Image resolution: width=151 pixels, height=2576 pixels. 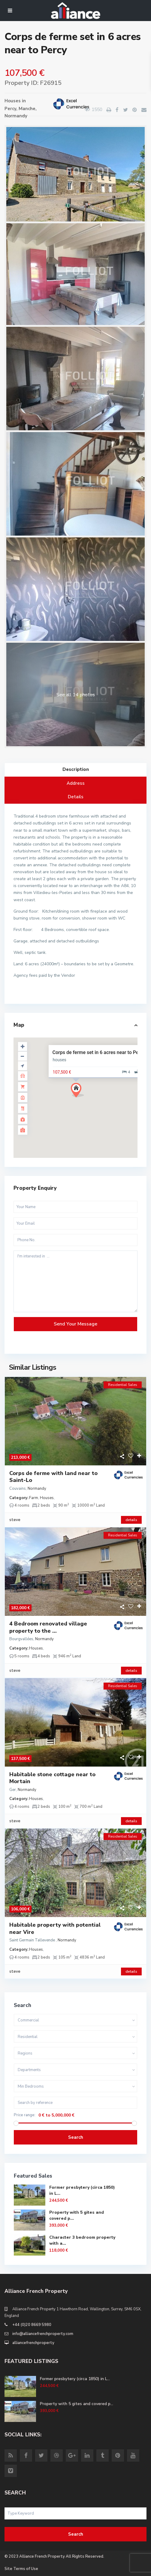 What do you see at coordinates (98, 1052) in the screenshot?
I see `Corps de ferme set in 6 acres near to Percy` at bounding box center [98, 1052].